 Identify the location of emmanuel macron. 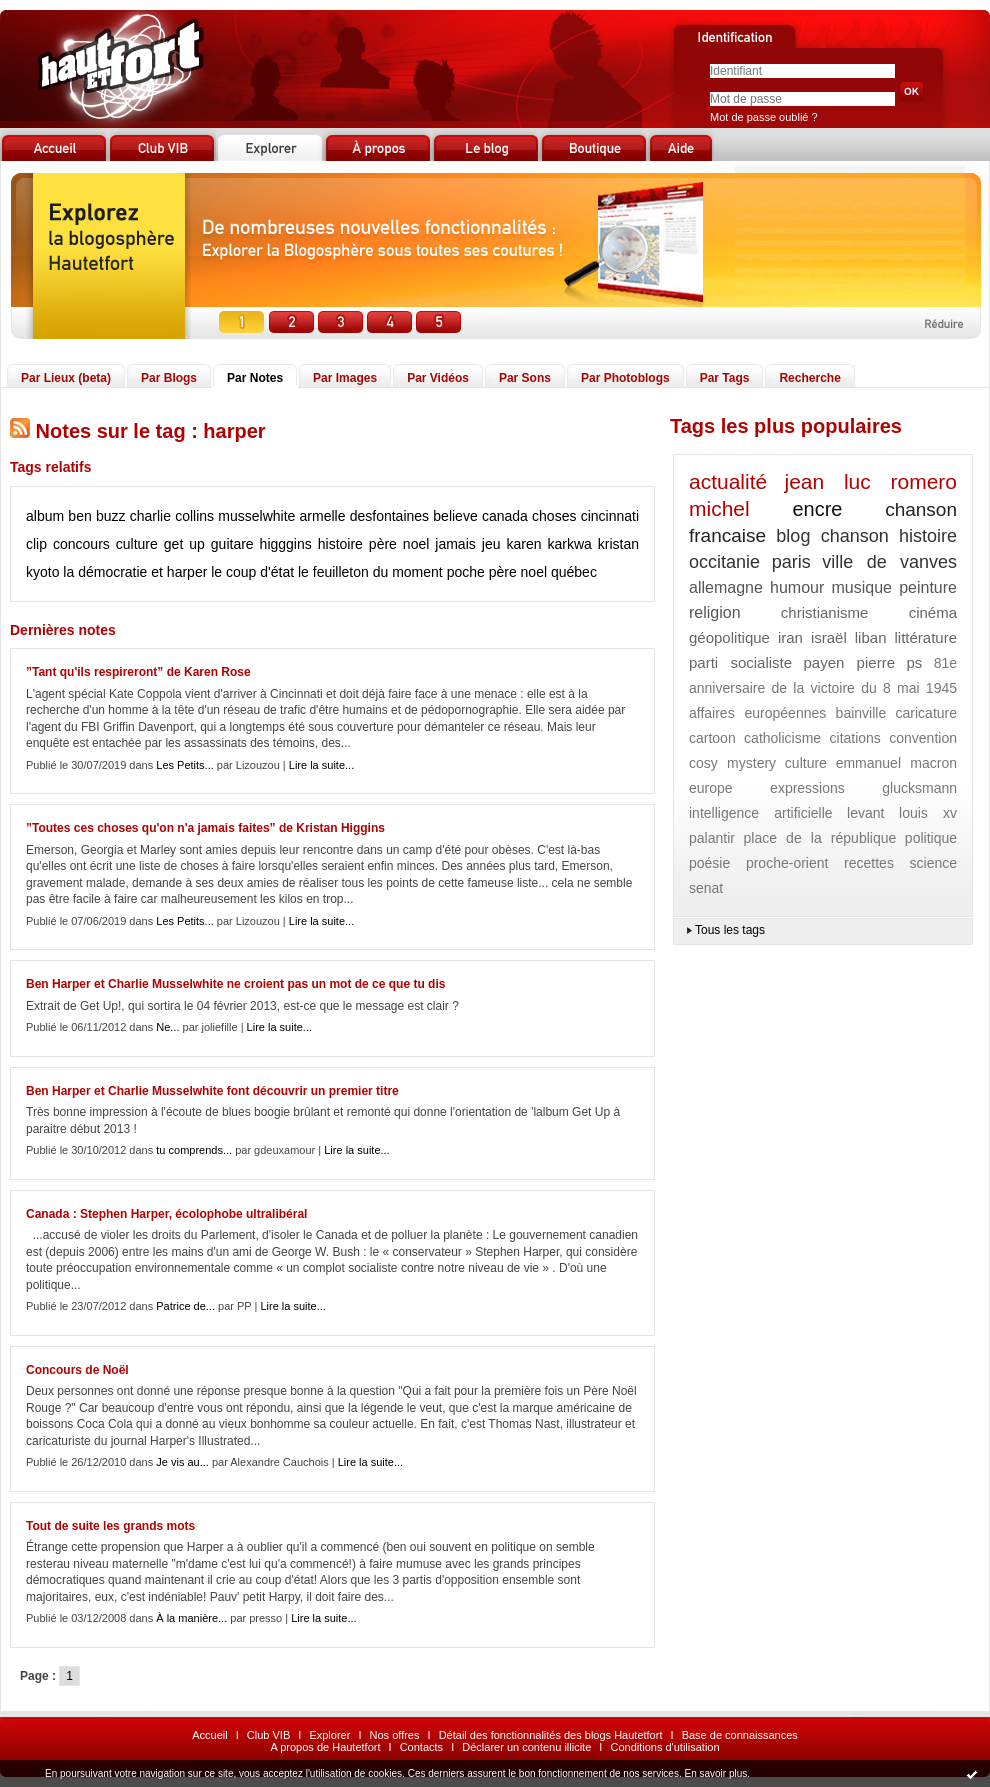
(896, 763).